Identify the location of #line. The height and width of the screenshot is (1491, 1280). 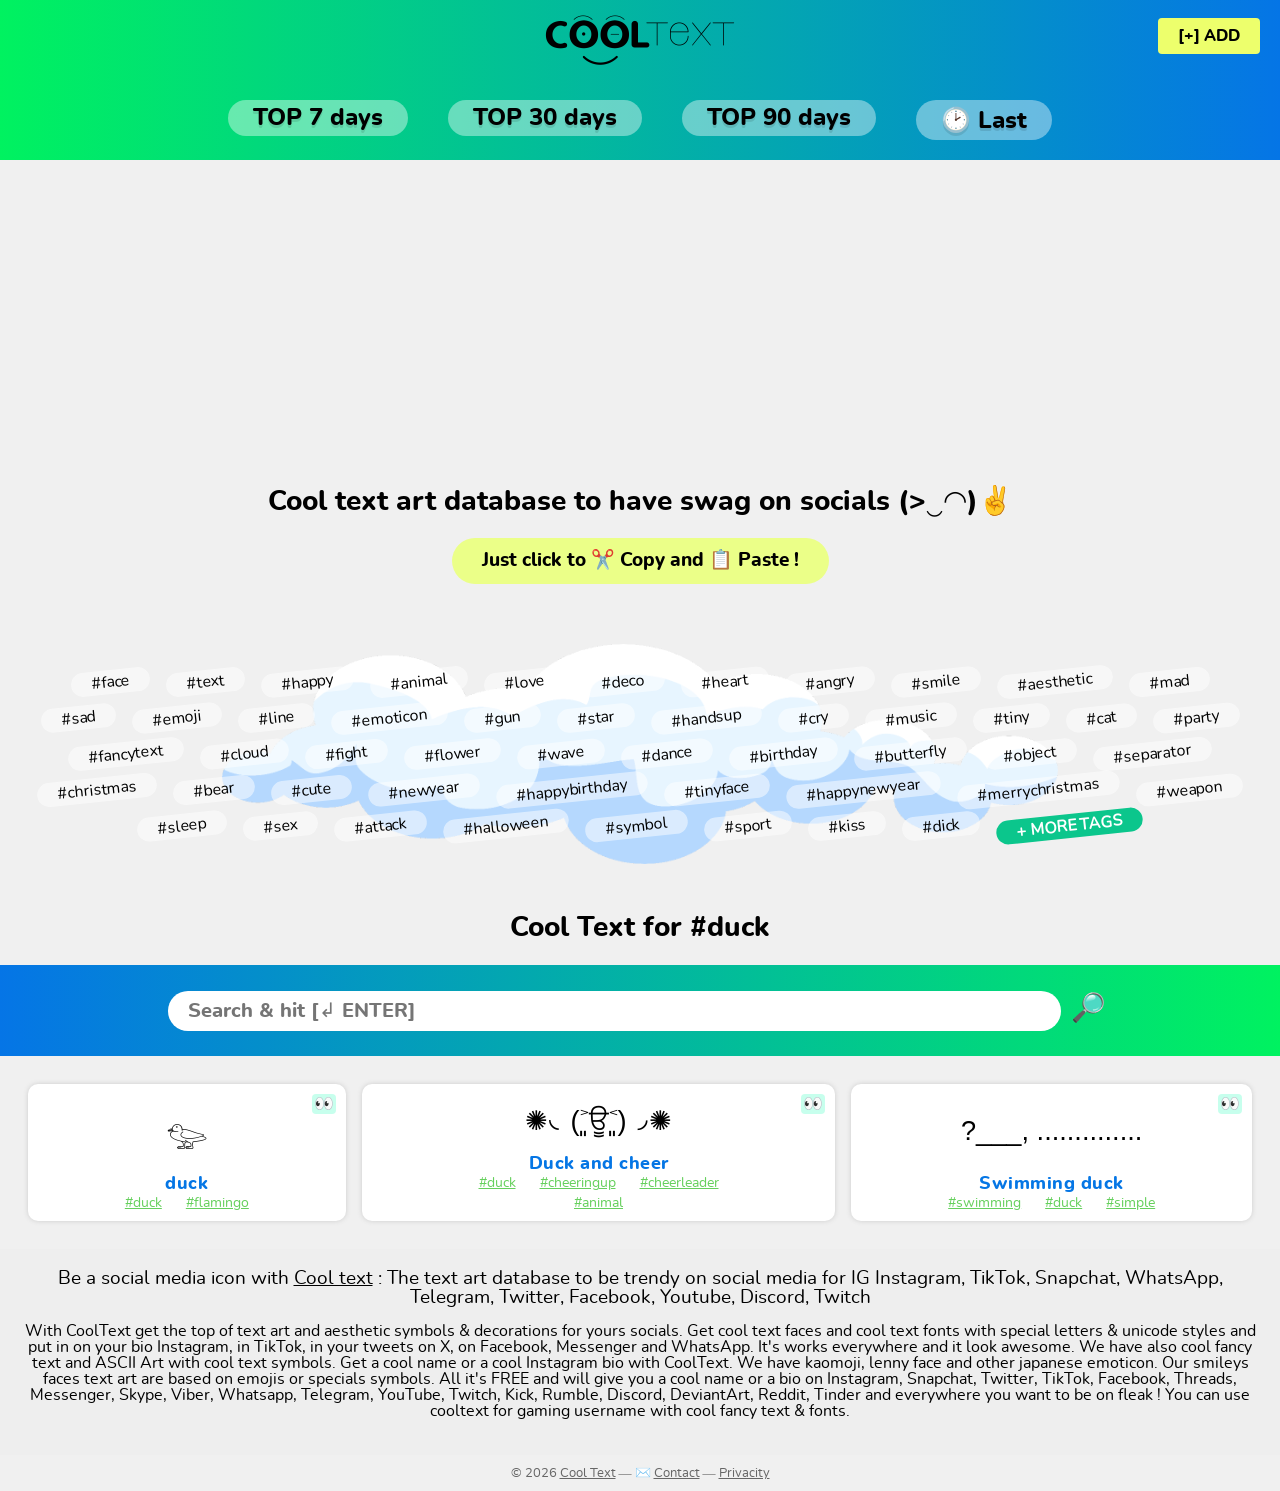
(276, 718).